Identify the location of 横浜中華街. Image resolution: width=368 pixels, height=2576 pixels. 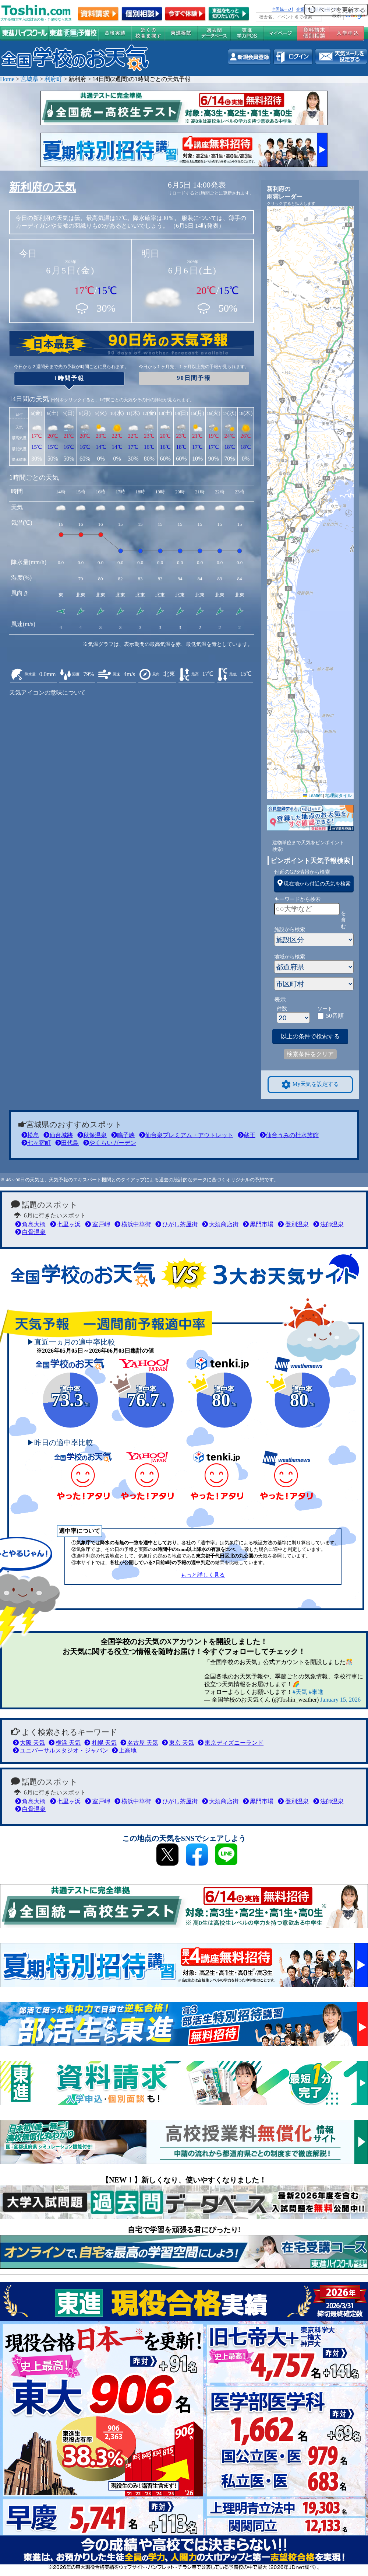
(132, 1224).